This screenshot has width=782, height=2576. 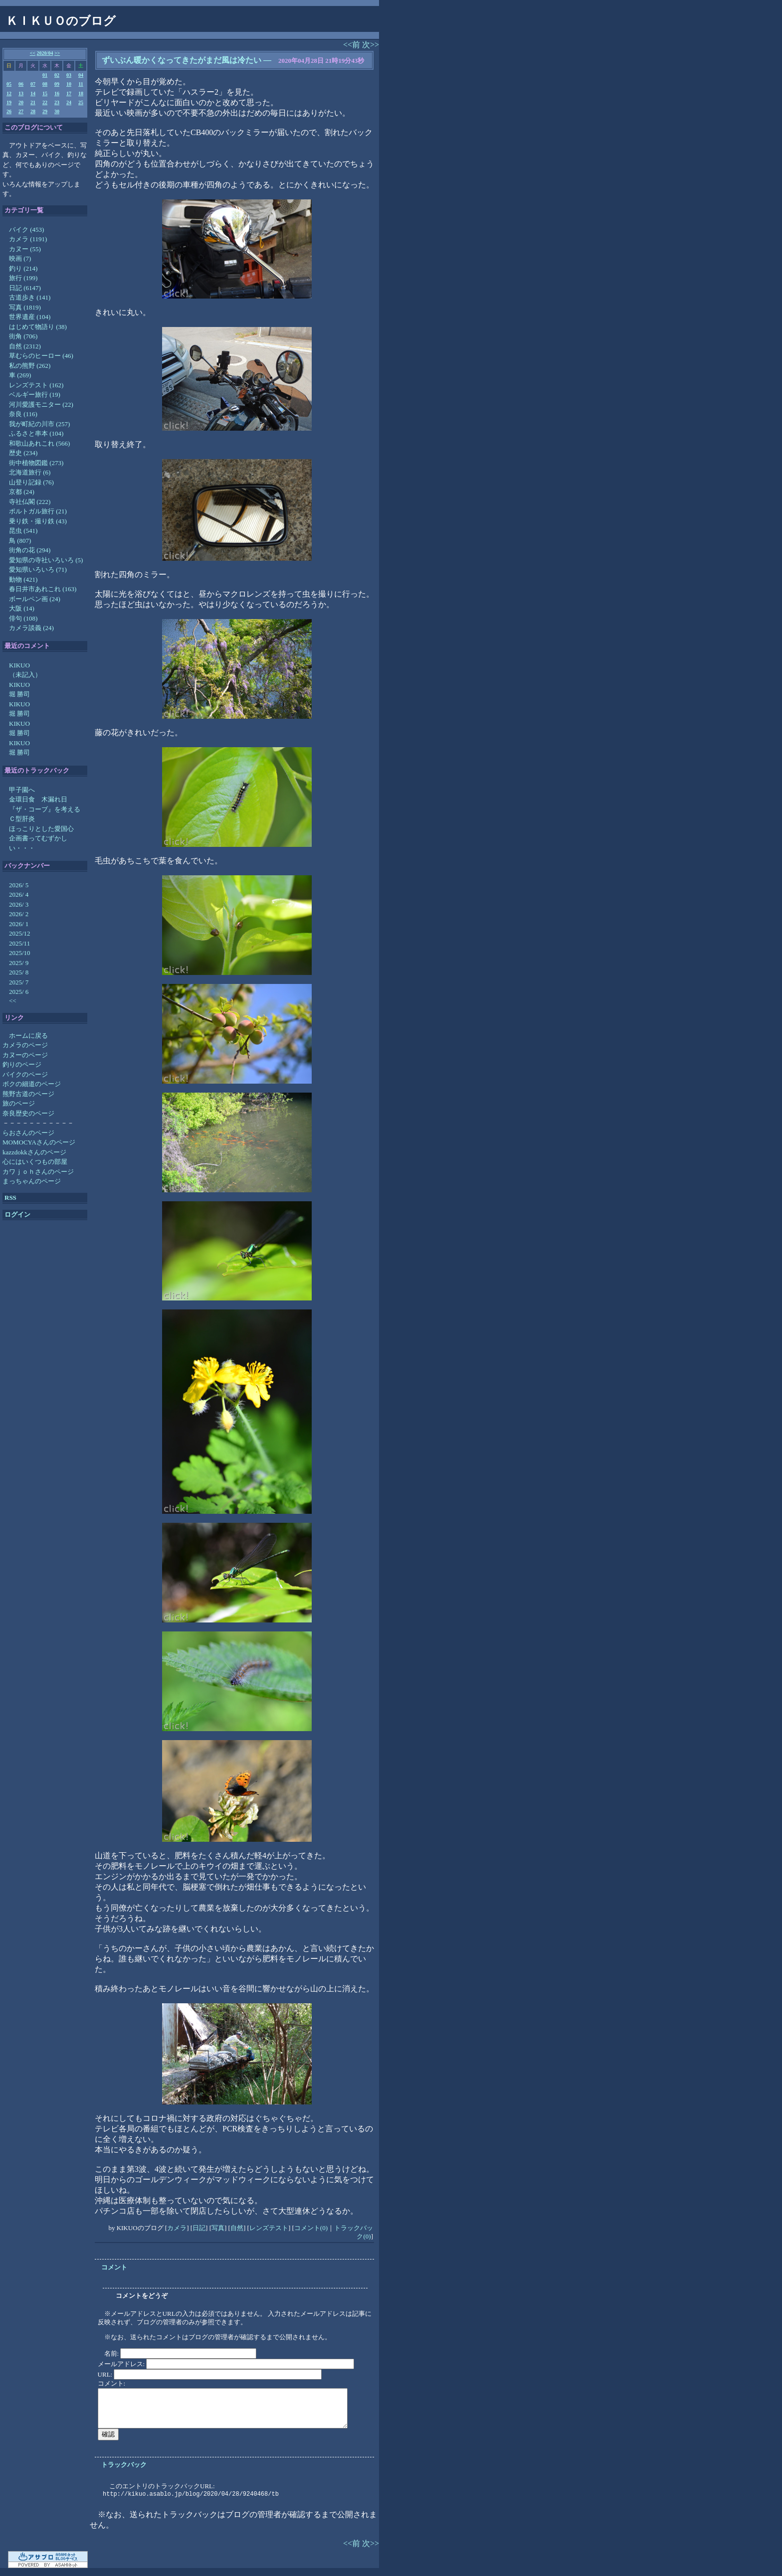 What do you see at coordinates (46, 560) in the screenshot?
I see `愛知県の寺社いろいろ (5)` at bounding box center [46, 560].